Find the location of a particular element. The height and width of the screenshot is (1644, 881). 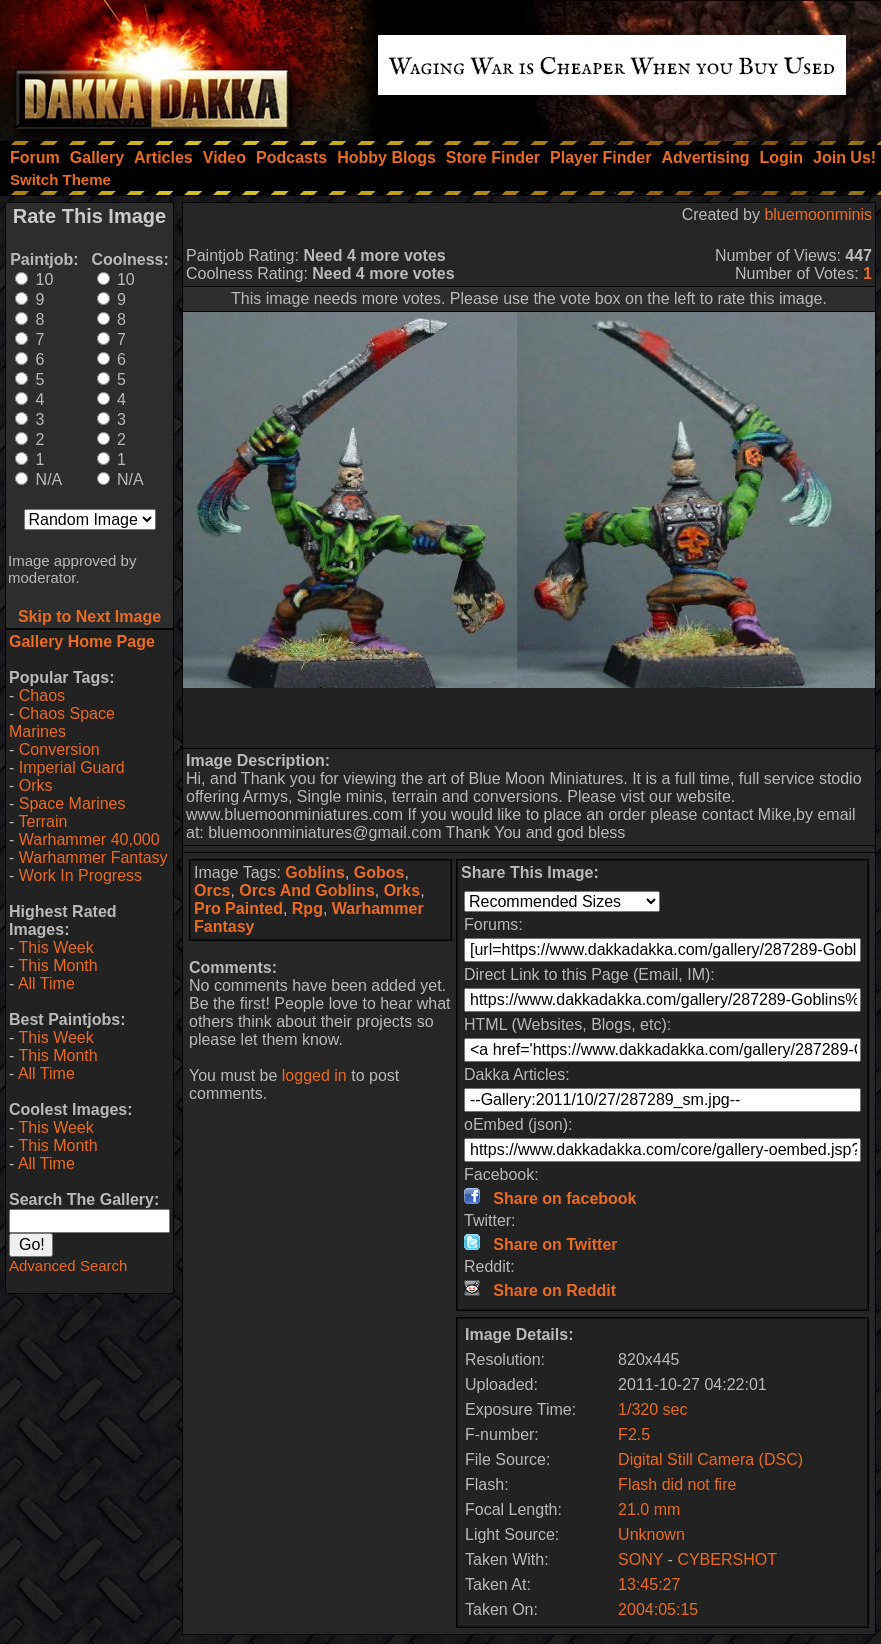

This Week is located at coordinates (55, 947).